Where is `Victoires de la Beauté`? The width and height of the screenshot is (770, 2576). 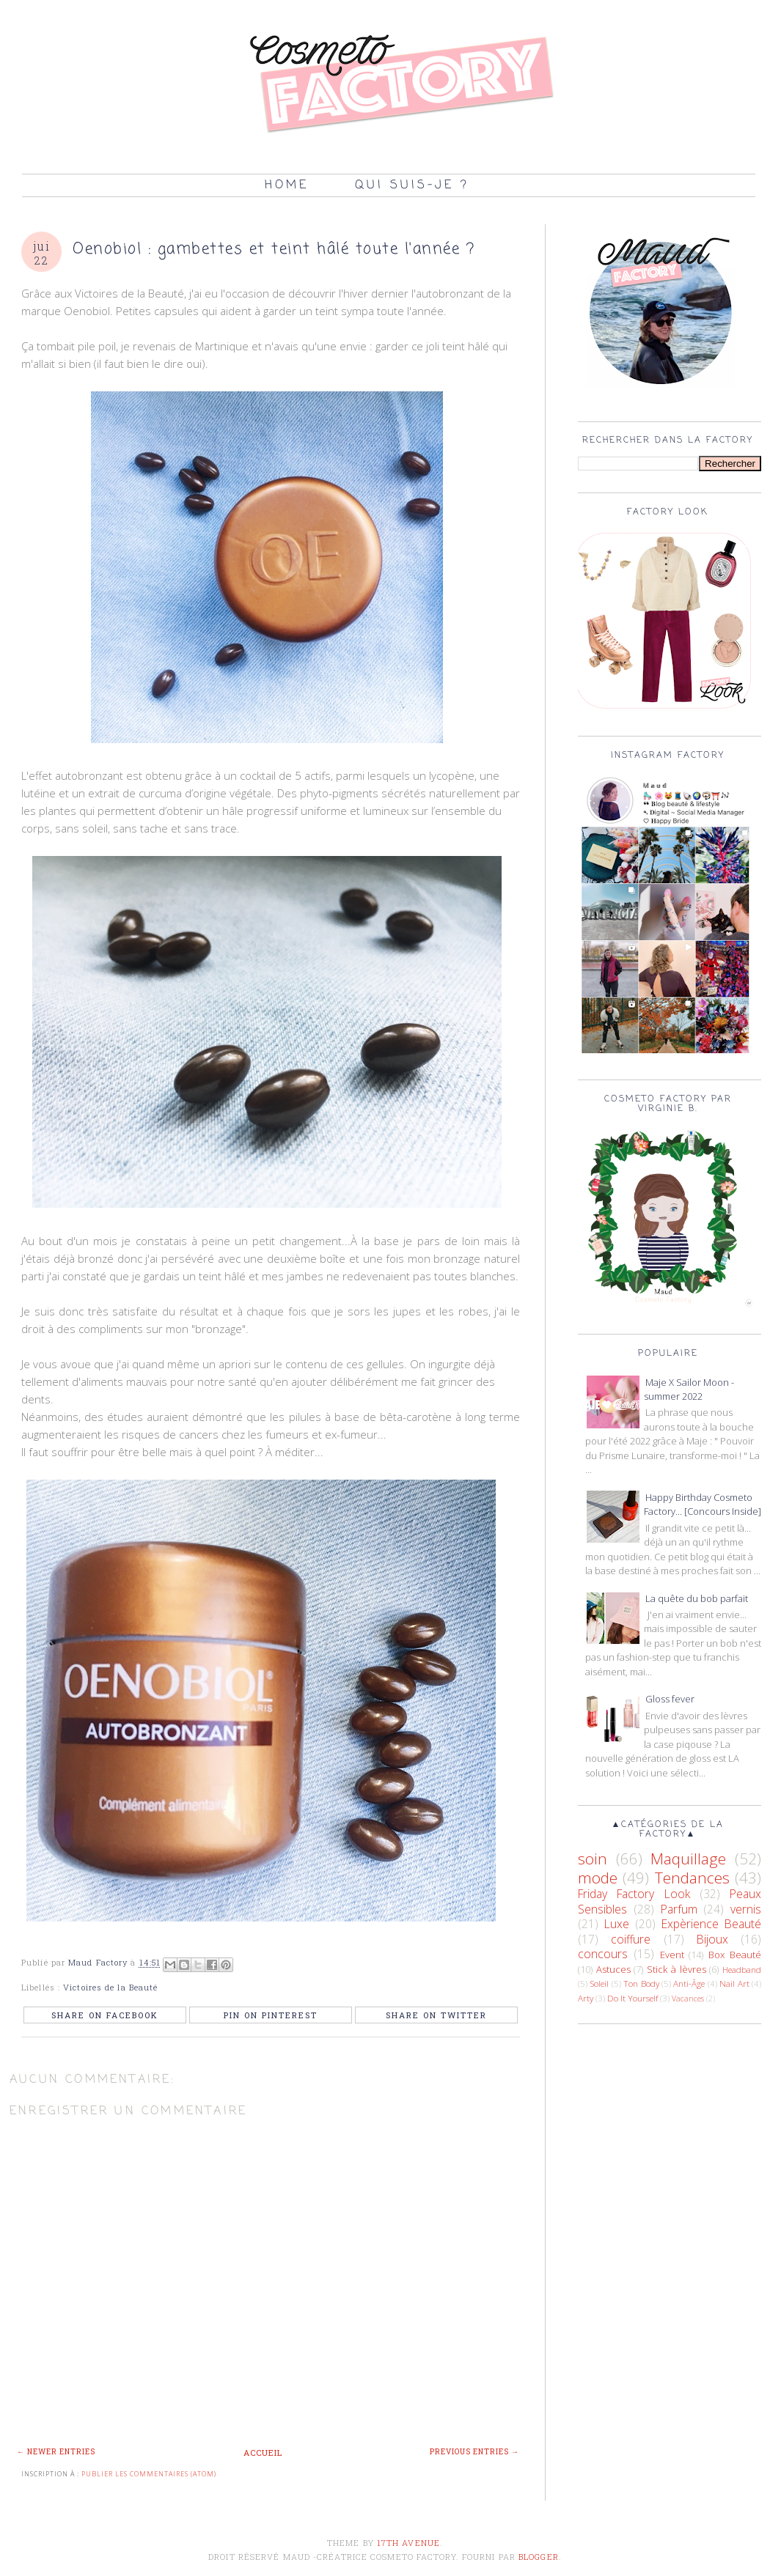 Victoires de la Beauté is located at coordinates (110, 1987).